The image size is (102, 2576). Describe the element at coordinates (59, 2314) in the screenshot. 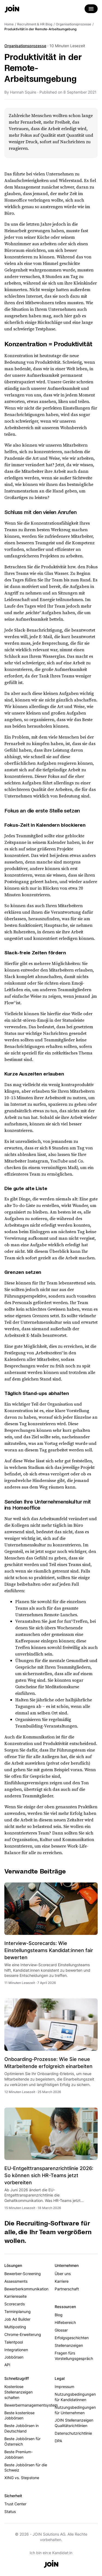

I see `Blog` at that location.